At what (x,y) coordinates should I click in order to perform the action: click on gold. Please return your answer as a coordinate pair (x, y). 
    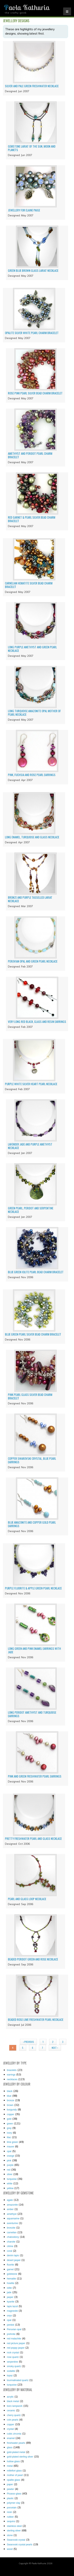
    Looking at the image, I should click on (9, 2119).